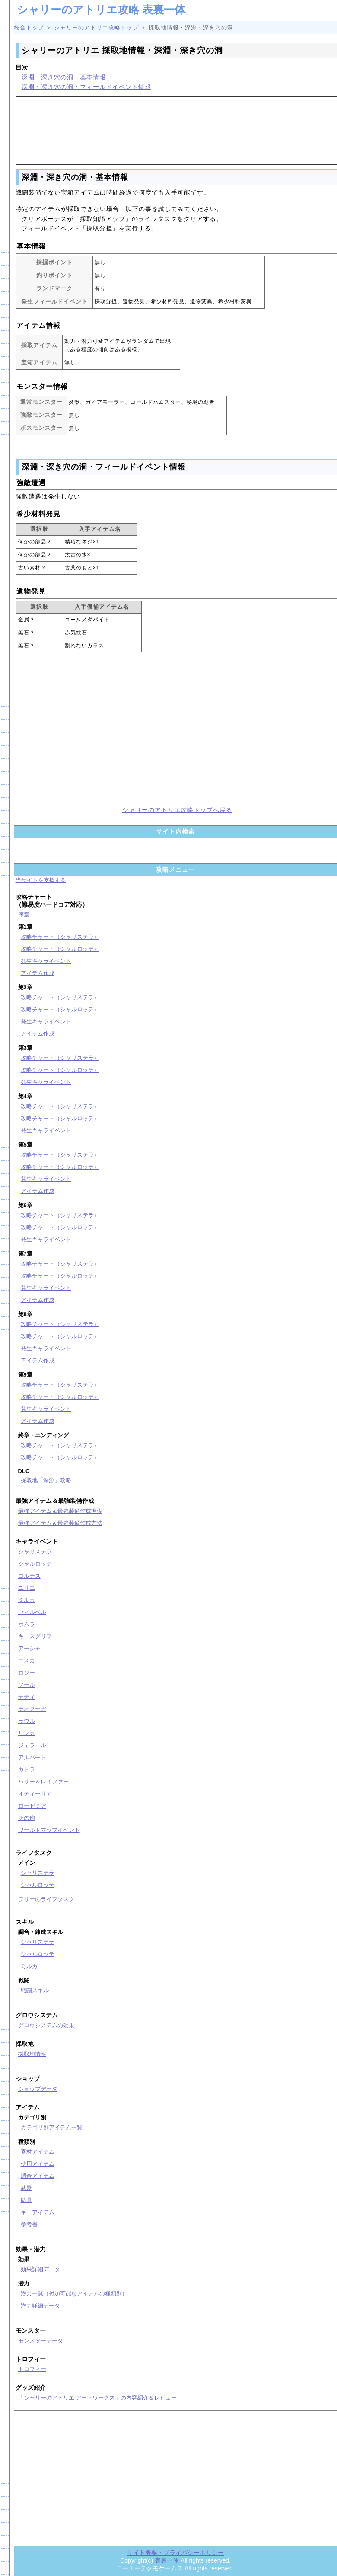  I want to click on 深淵・深き穴の洞・フィールドイベント情報, so click(86, 86).